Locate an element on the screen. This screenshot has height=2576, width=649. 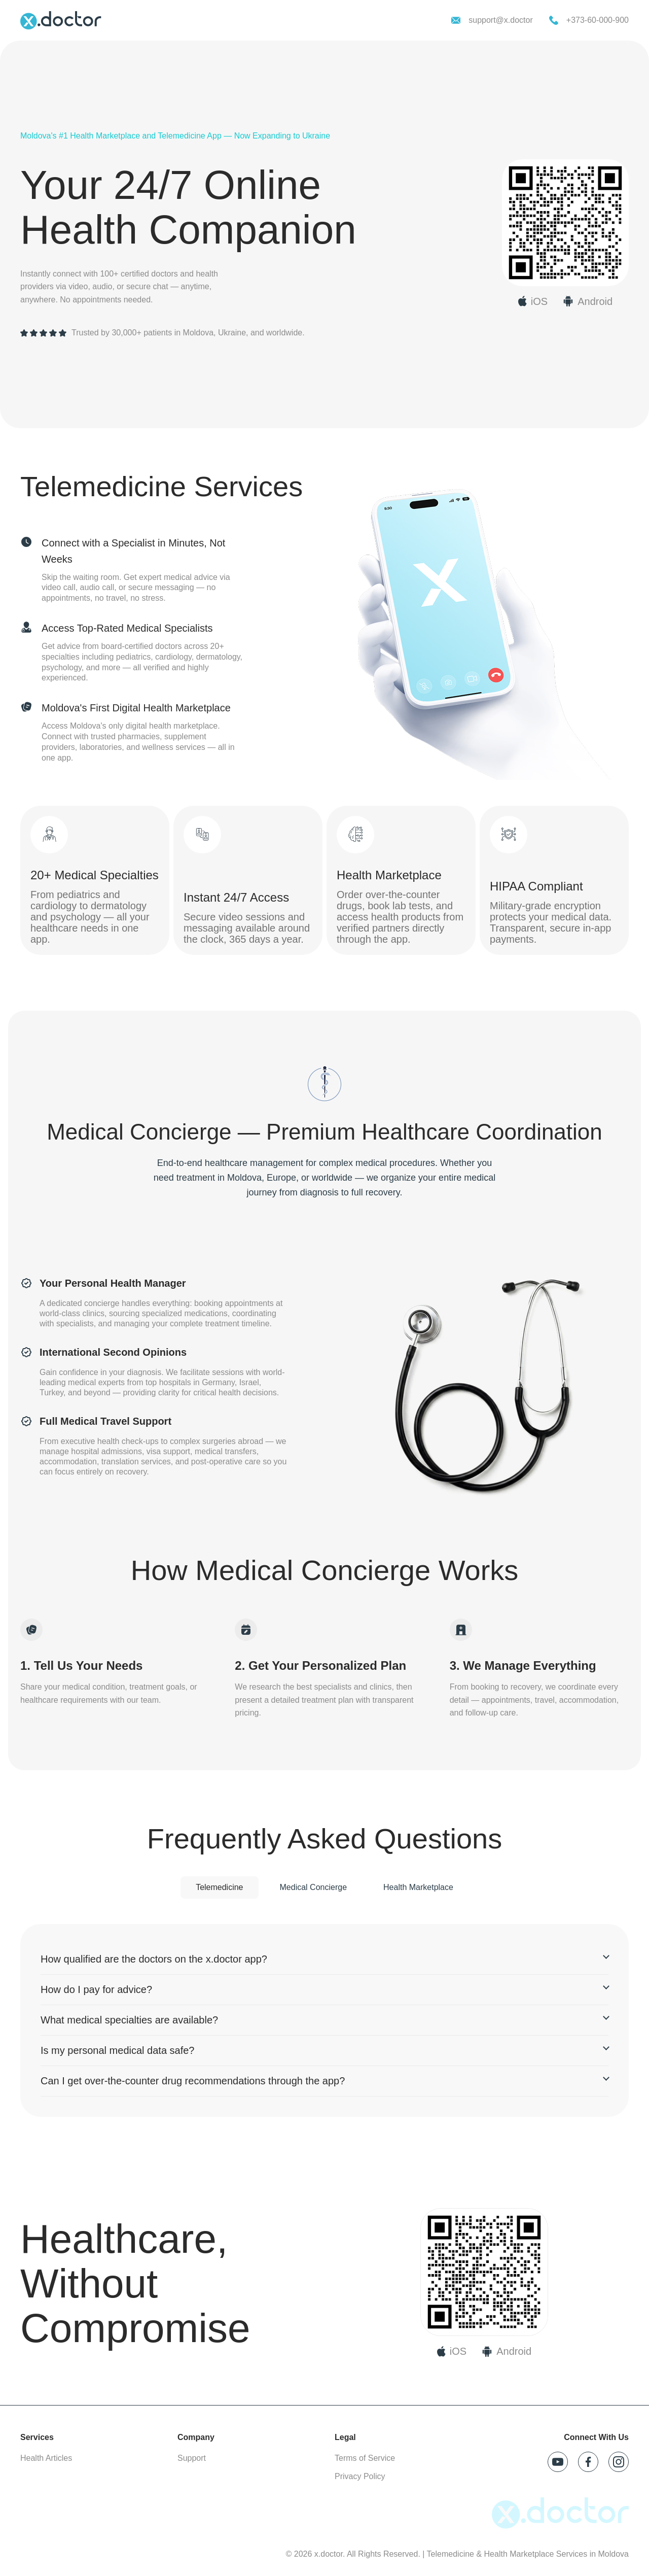
[Download on App Store] is located at coordinates (451, 2351).